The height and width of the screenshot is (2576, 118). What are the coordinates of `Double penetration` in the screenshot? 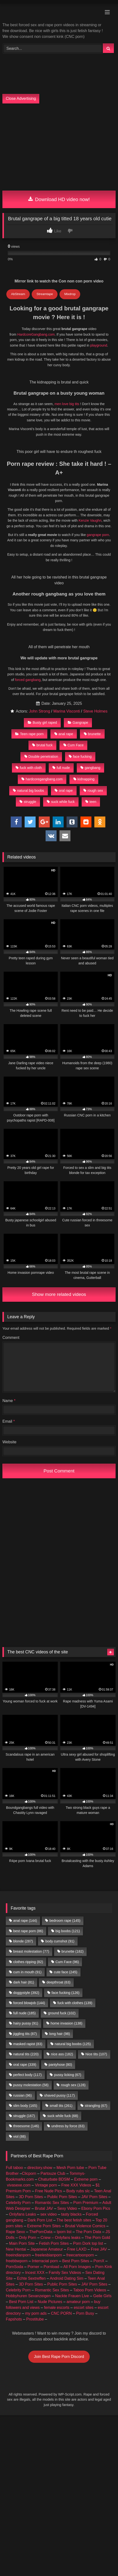 It's located at (41, 756).